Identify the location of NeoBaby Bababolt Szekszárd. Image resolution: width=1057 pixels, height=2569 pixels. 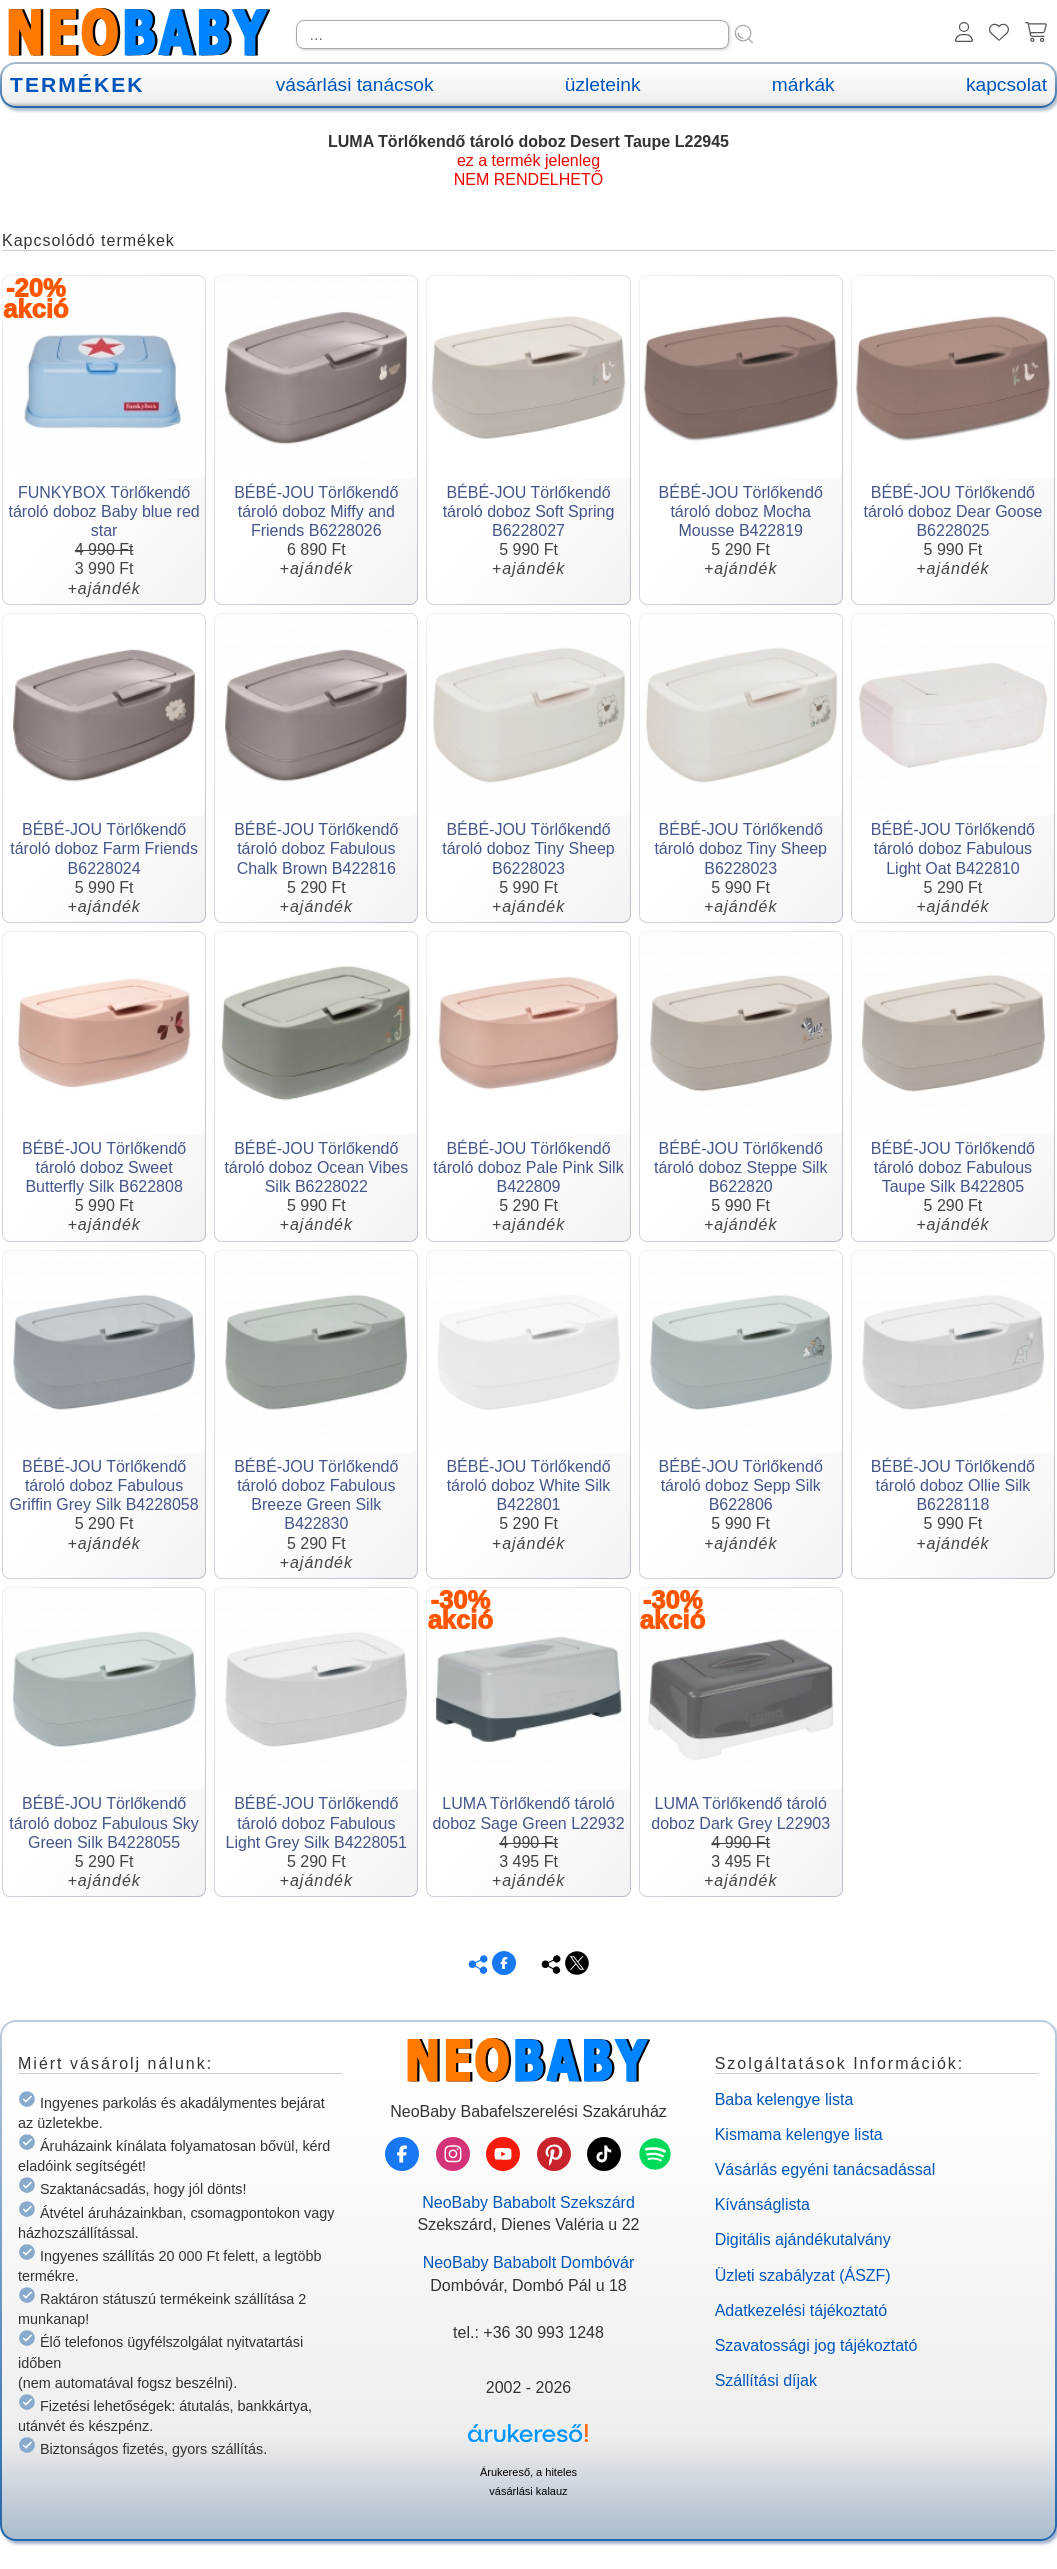
(528, 2202).